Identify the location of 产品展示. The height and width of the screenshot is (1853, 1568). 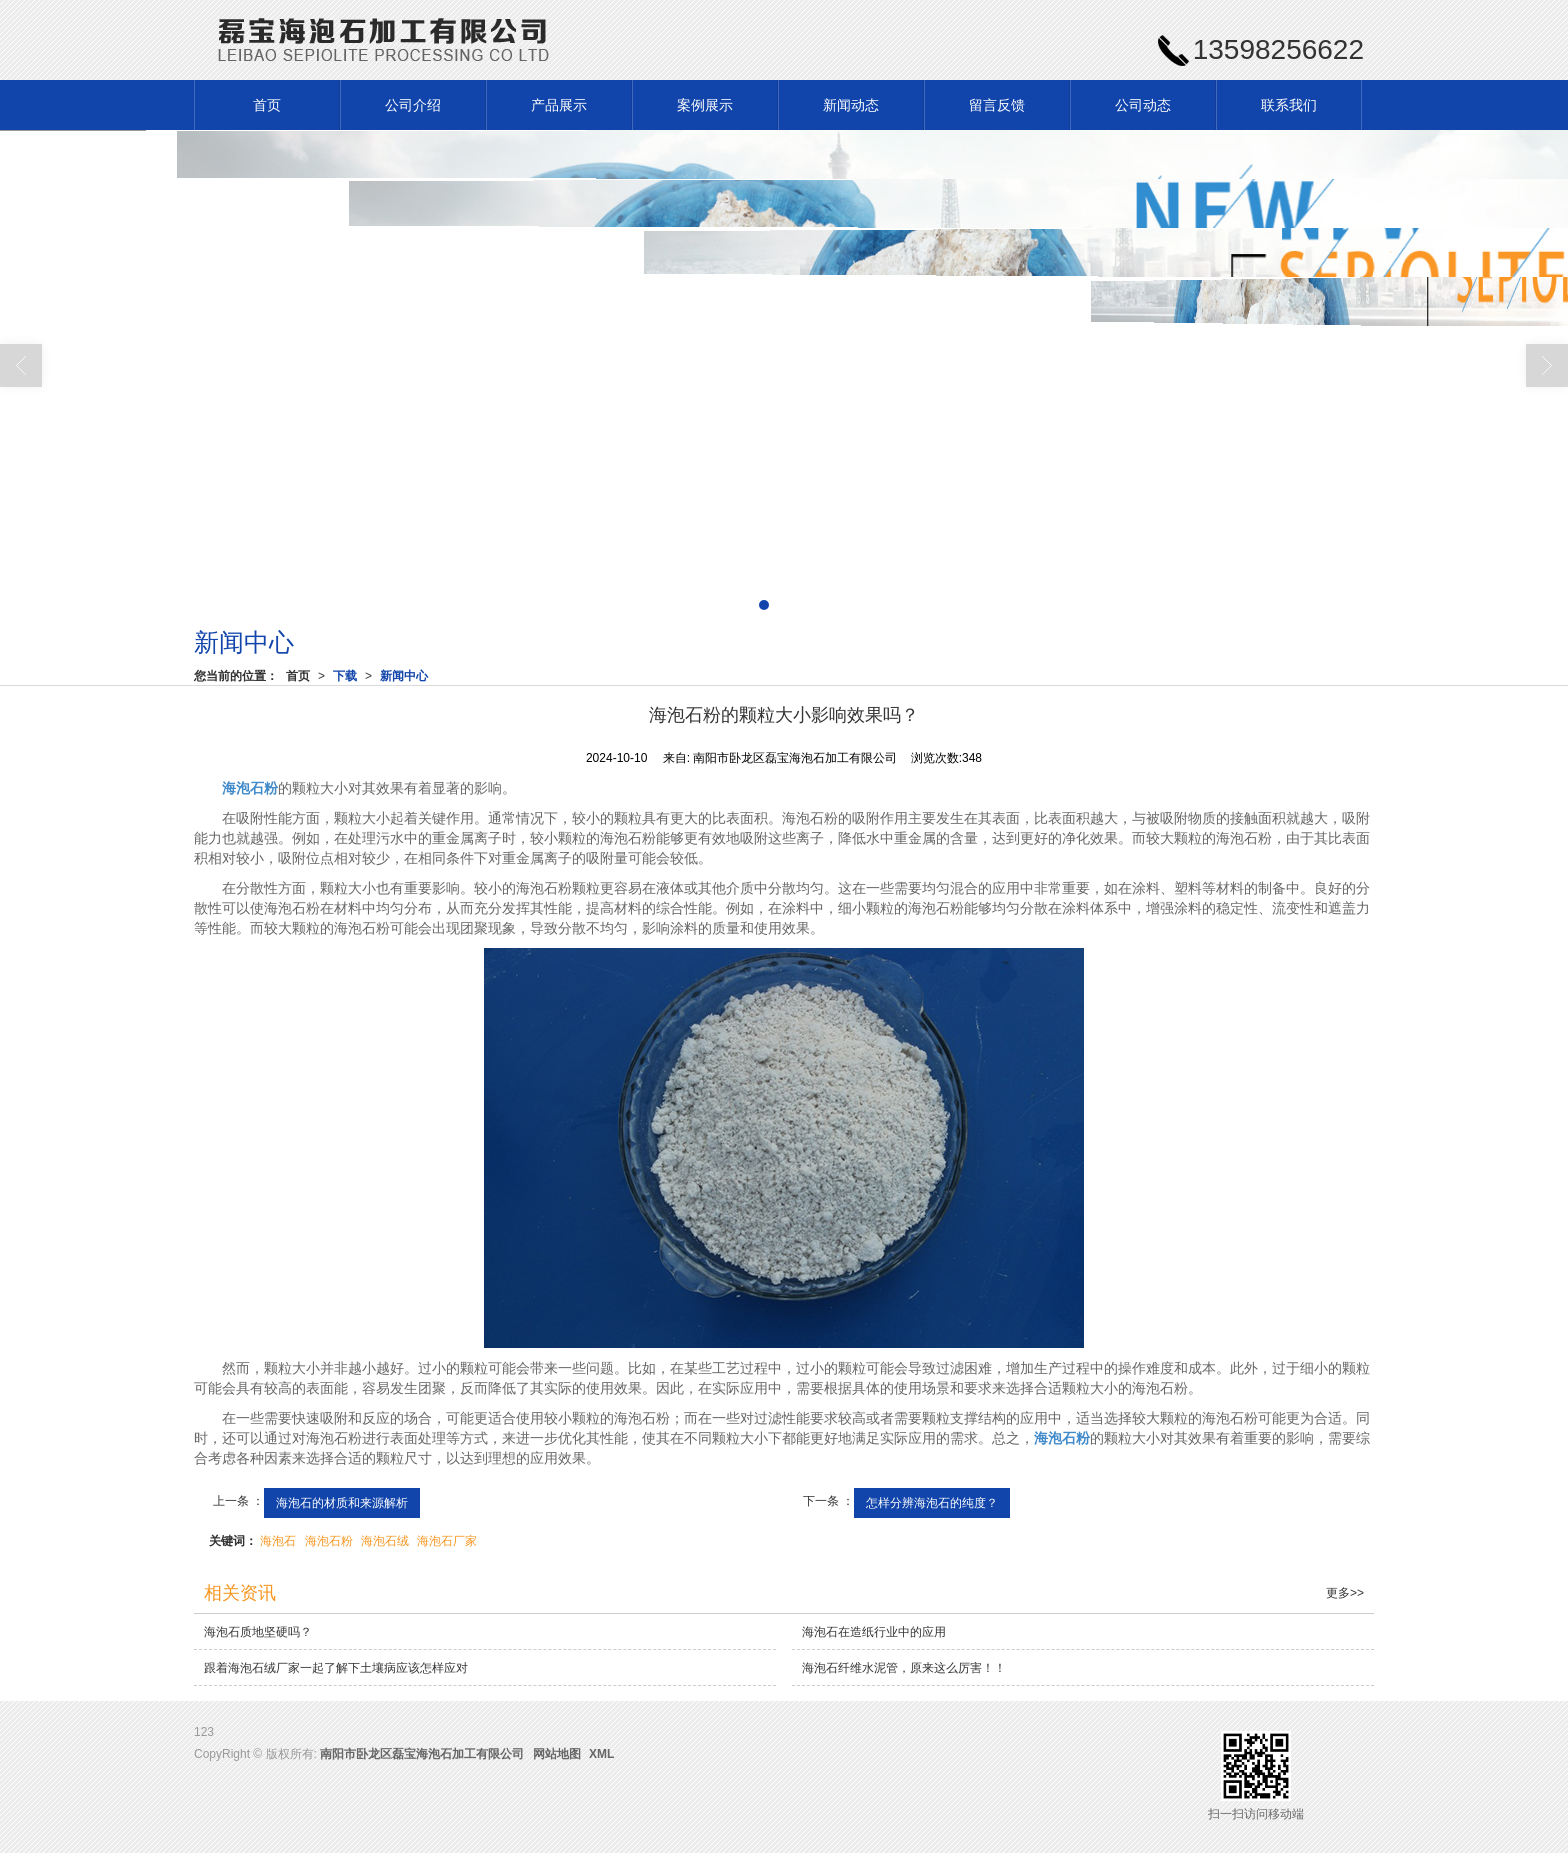
(559, 105).